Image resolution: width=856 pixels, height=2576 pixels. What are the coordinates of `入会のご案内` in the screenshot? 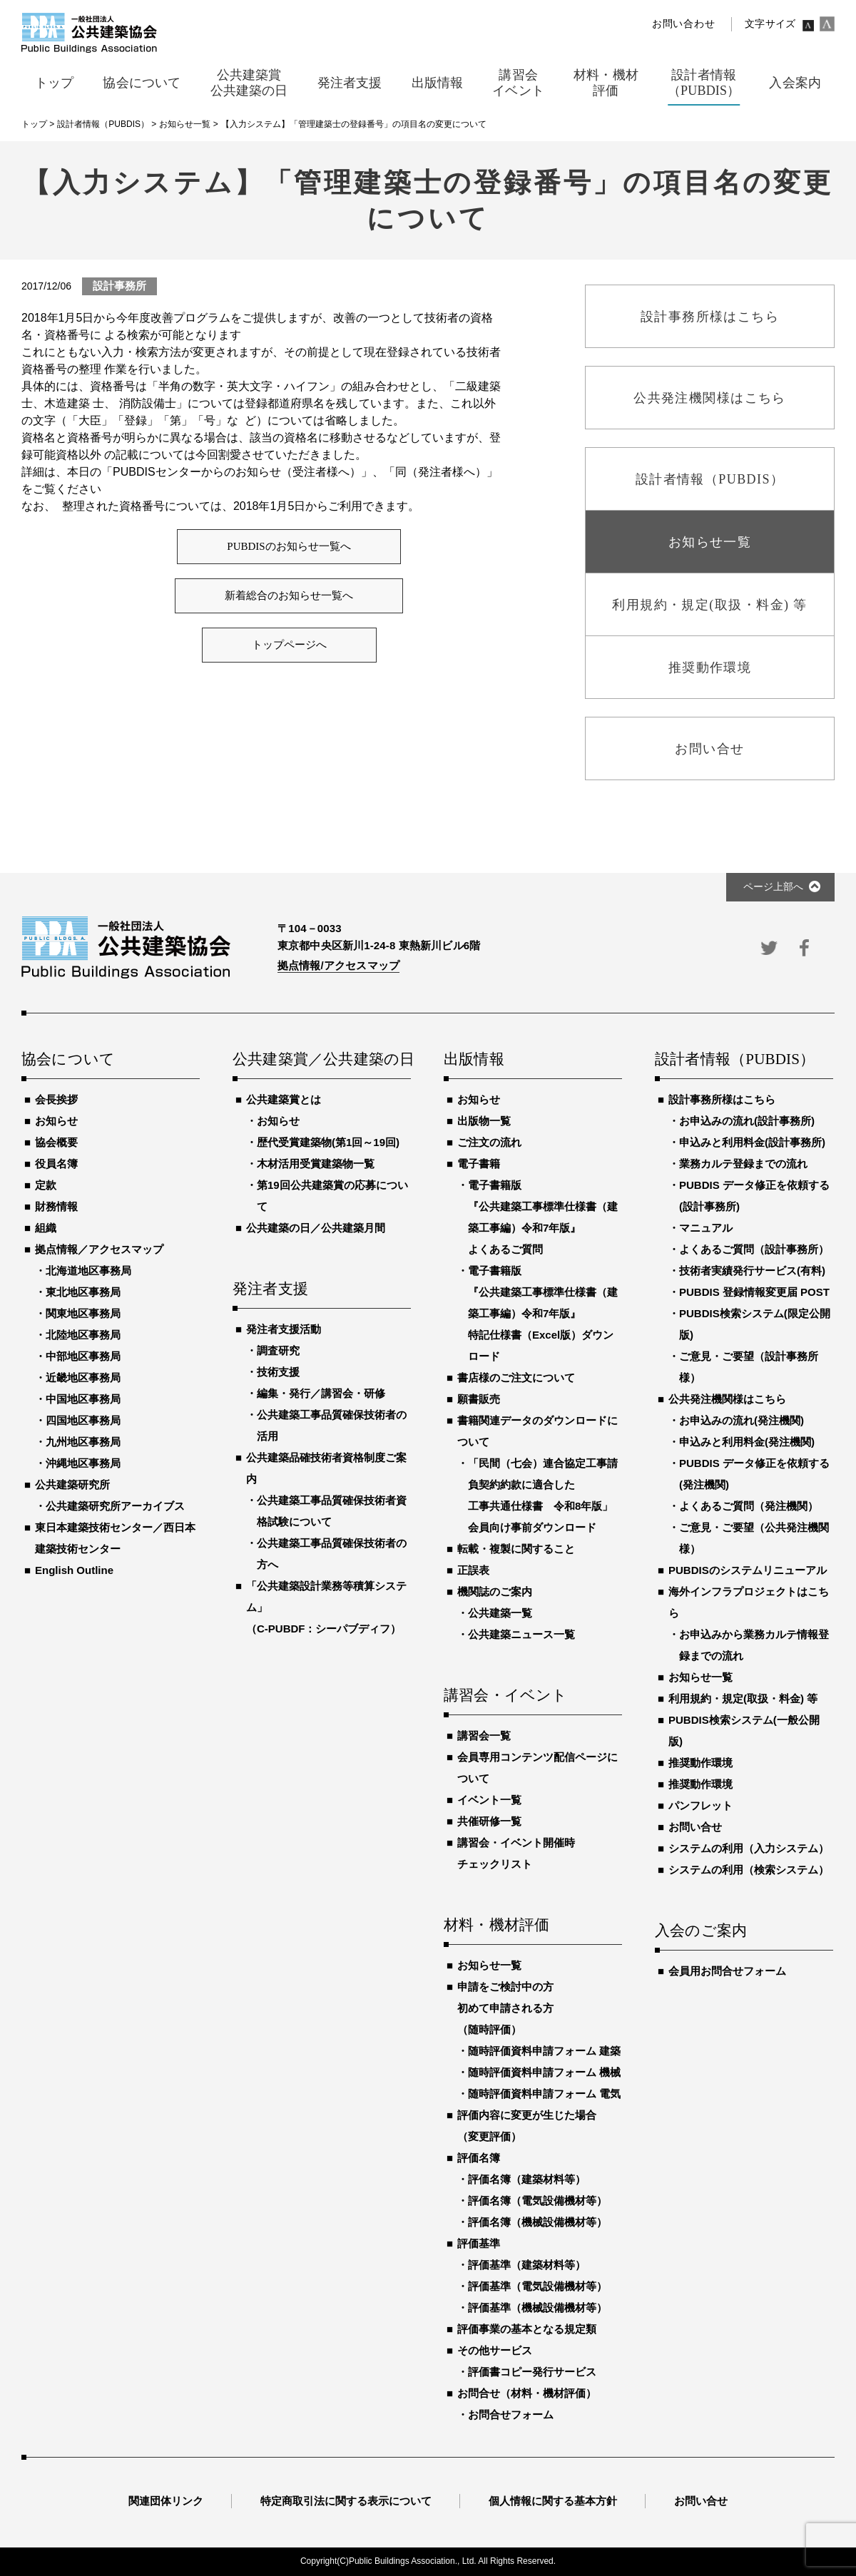 It's located at (701, 1931).